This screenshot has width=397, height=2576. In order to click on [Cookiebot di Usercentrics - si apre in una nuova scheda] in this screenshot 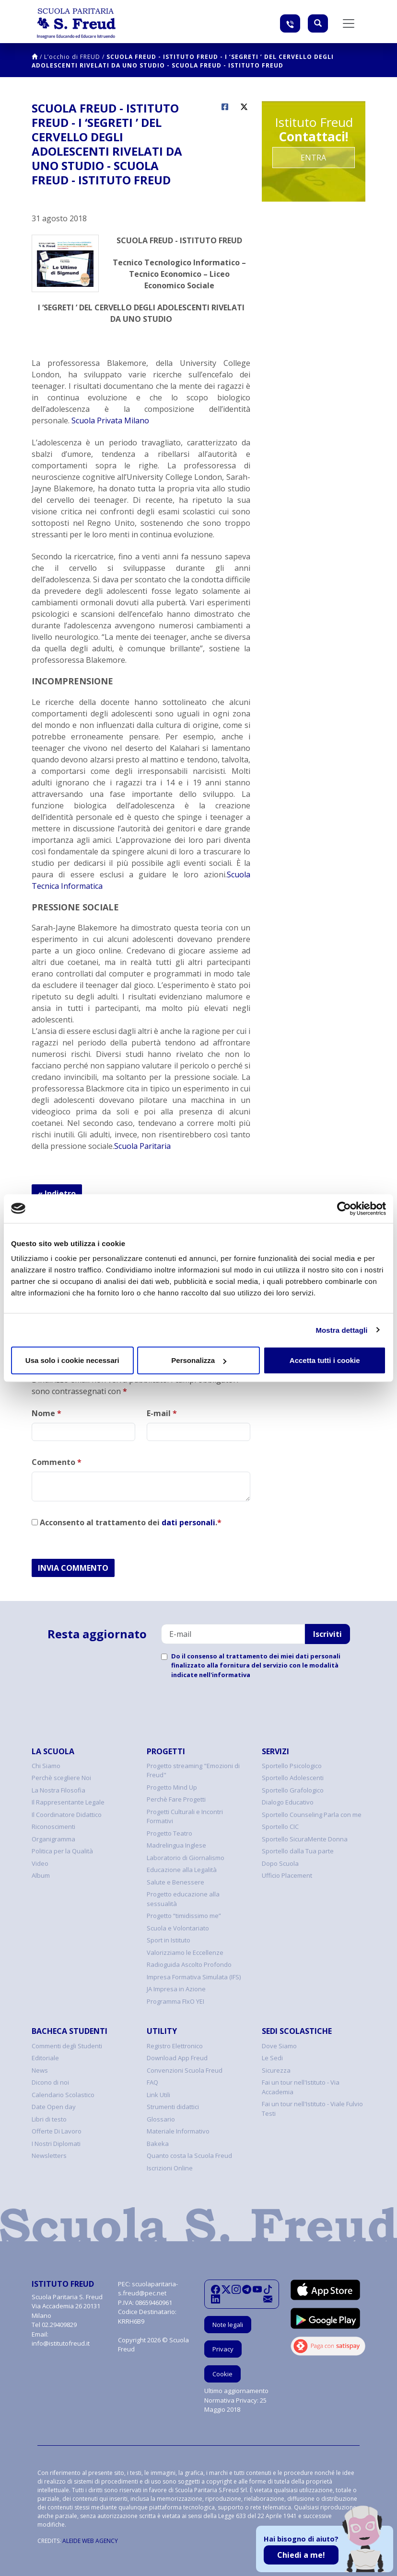, I will do `click(344, 1208)`.